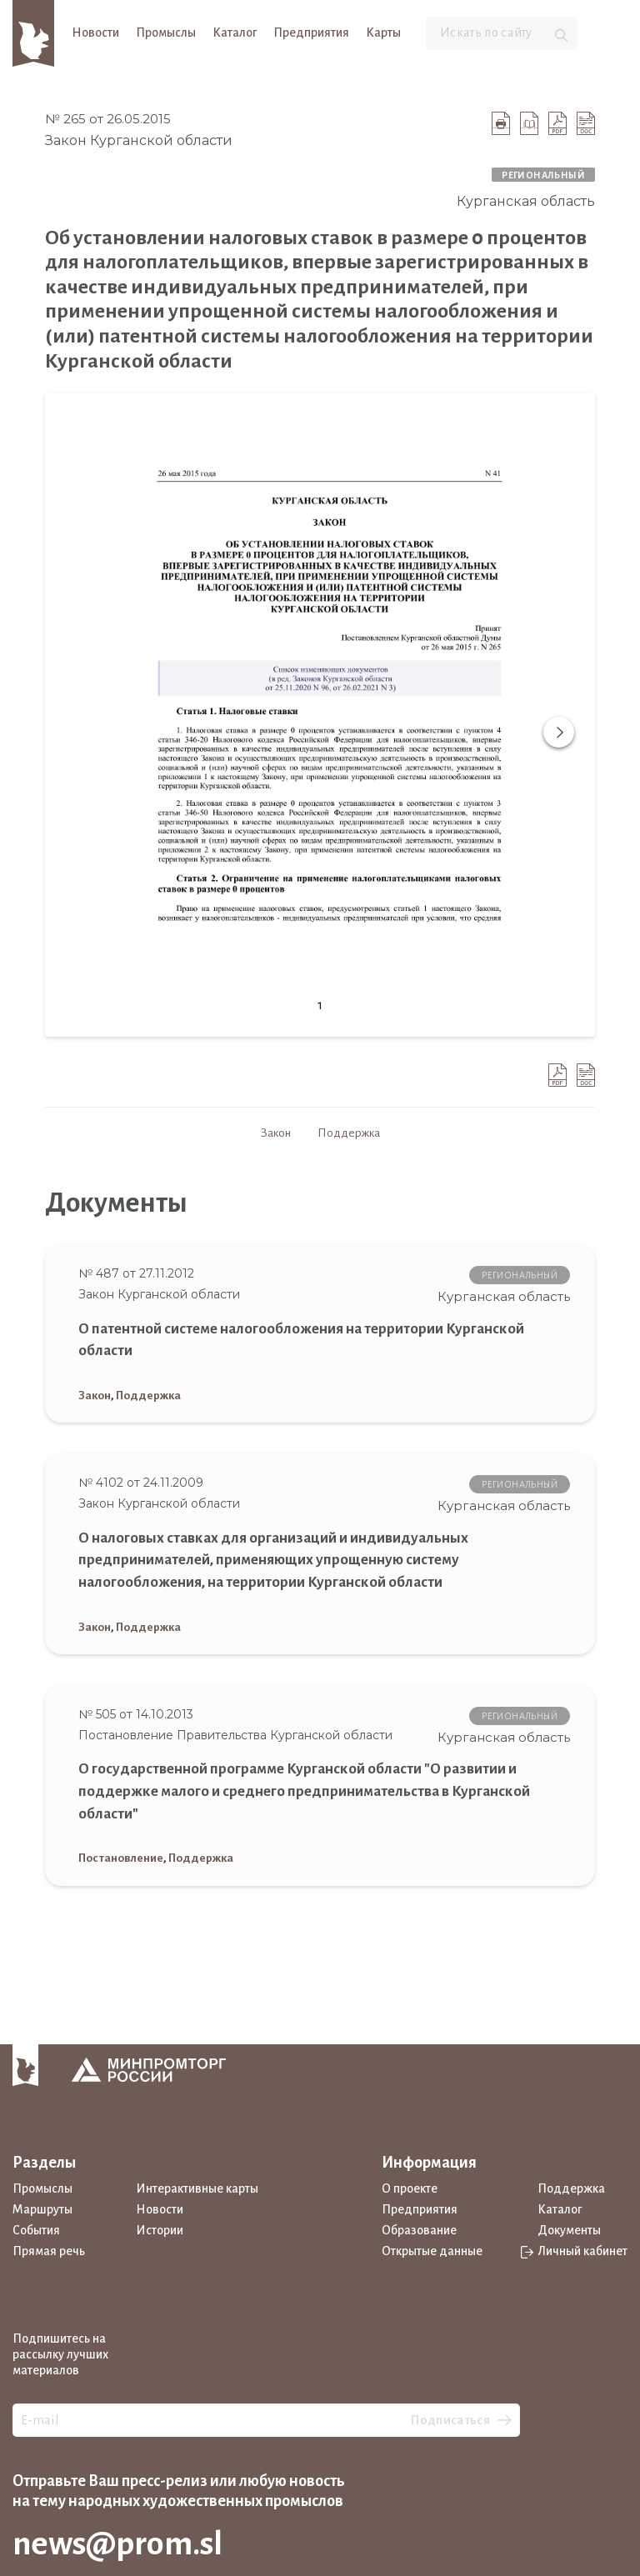  Describe the element at coordinates (419, 2230) in the screenshot. I see `Образование` at that location.